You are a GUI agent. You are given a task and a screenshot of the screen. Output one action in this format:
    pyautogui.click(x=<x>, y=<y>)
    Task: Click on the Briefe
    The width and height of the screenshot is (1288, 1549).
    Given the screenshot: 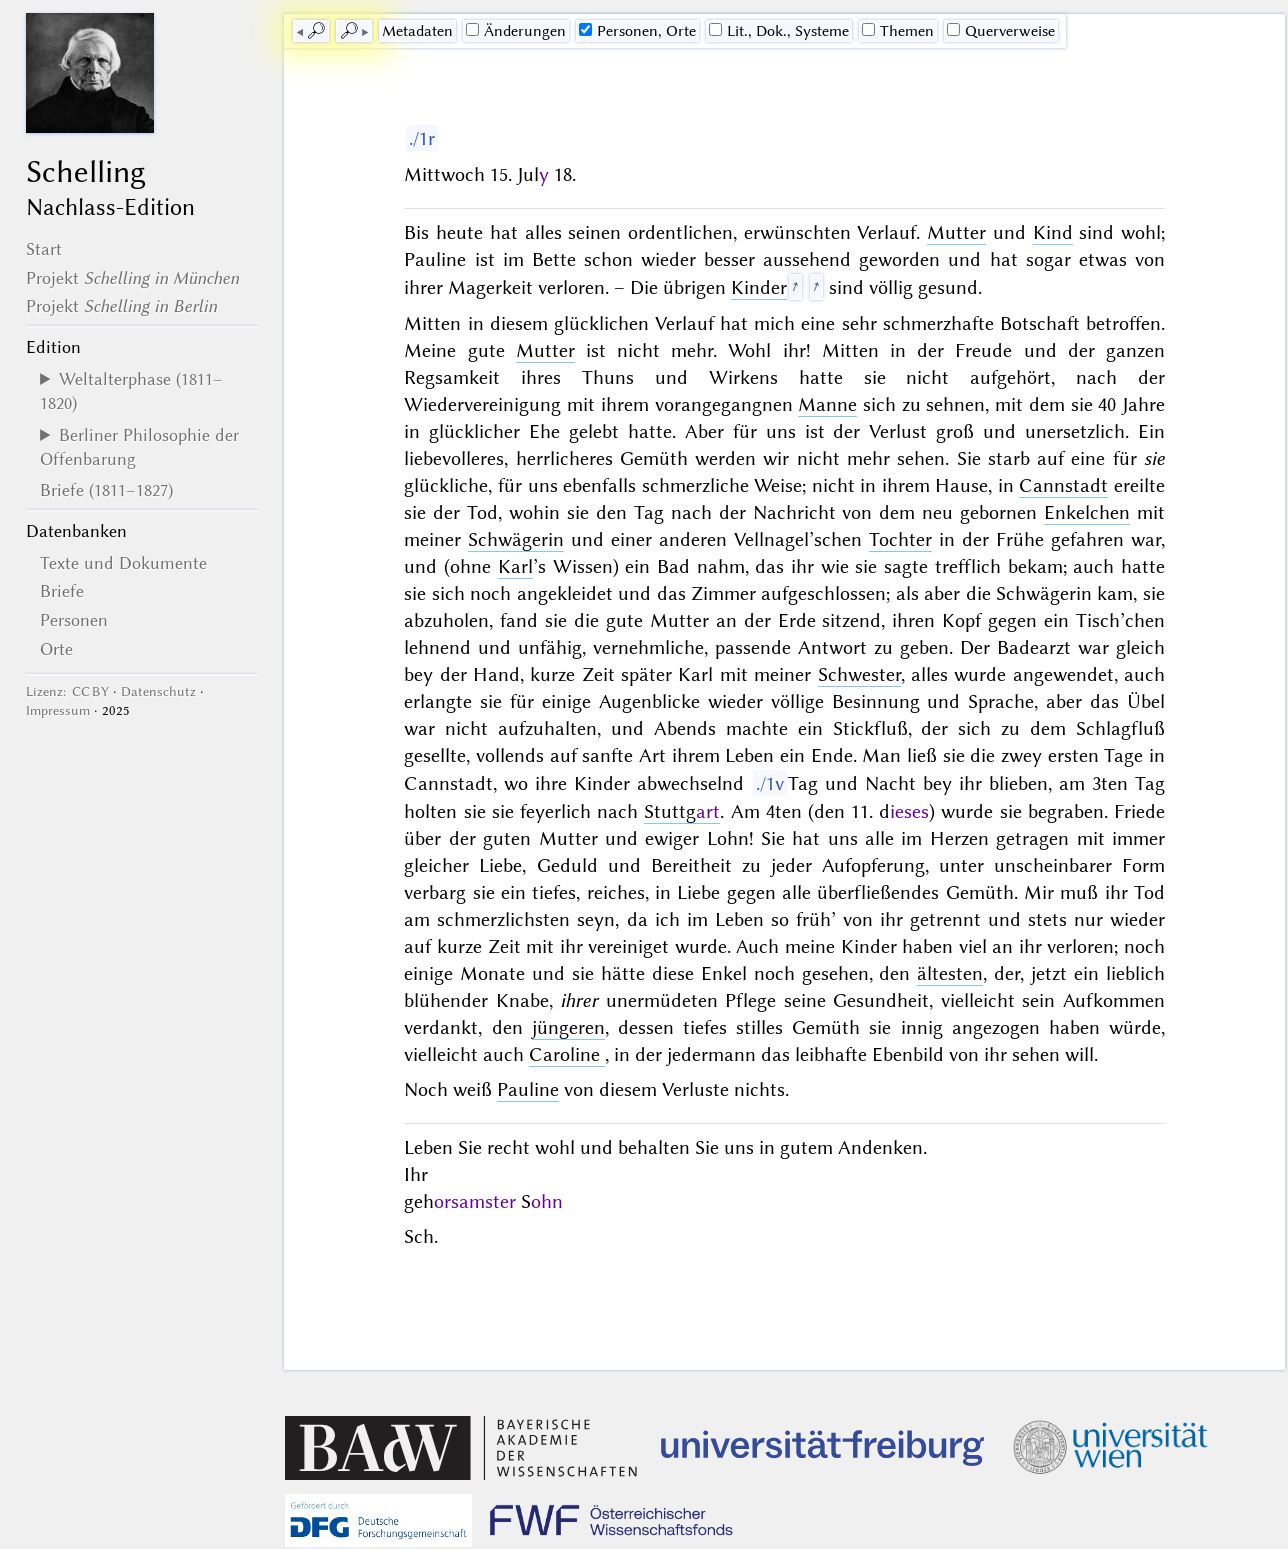 What is the action you would take?
    pyautogui.click(x=62, y=591)
    